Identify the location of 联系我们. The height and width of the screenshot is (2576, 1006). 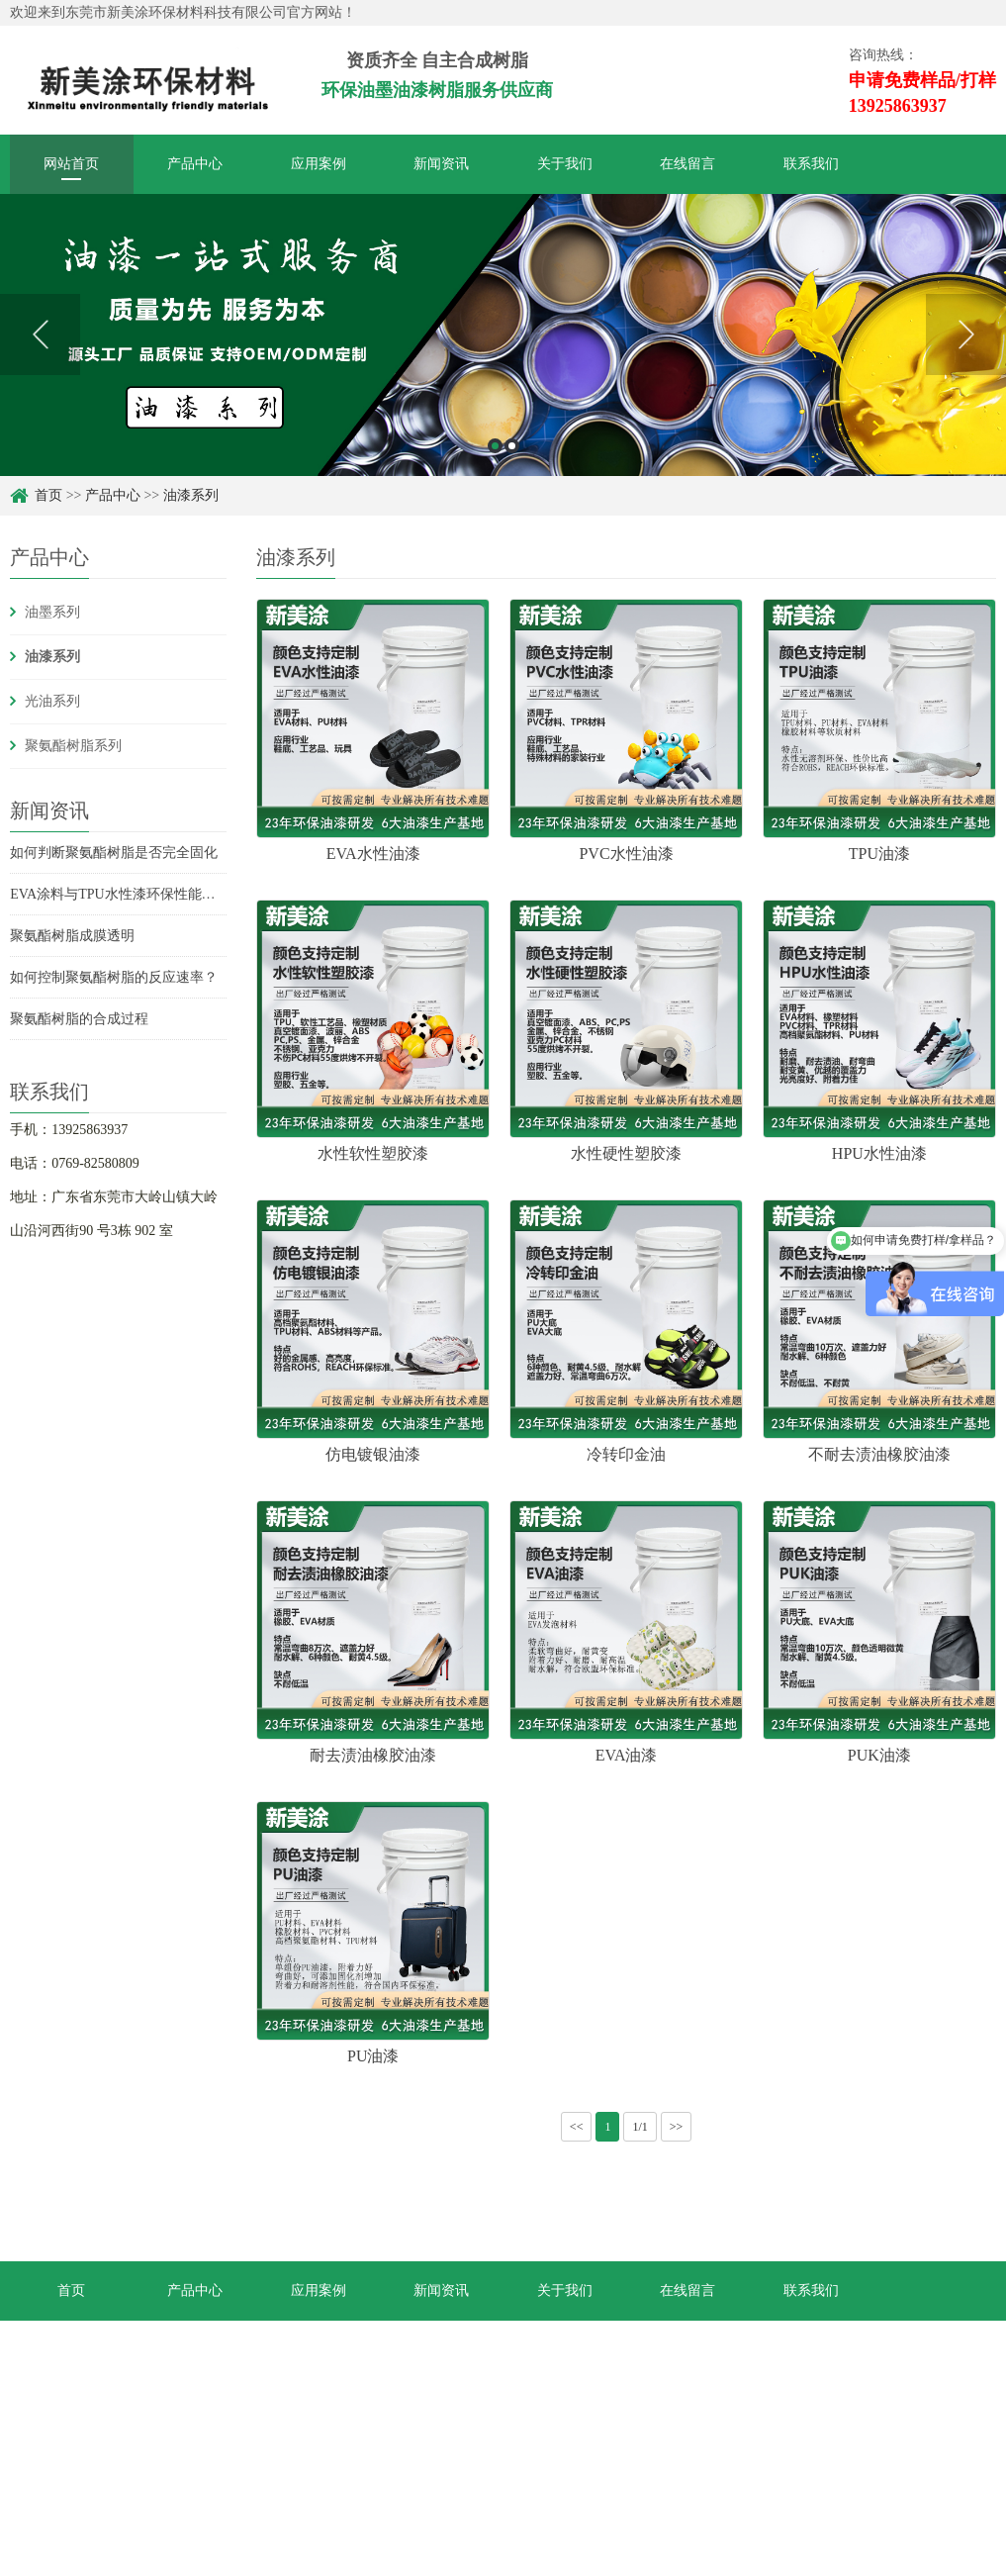
(811, 163).